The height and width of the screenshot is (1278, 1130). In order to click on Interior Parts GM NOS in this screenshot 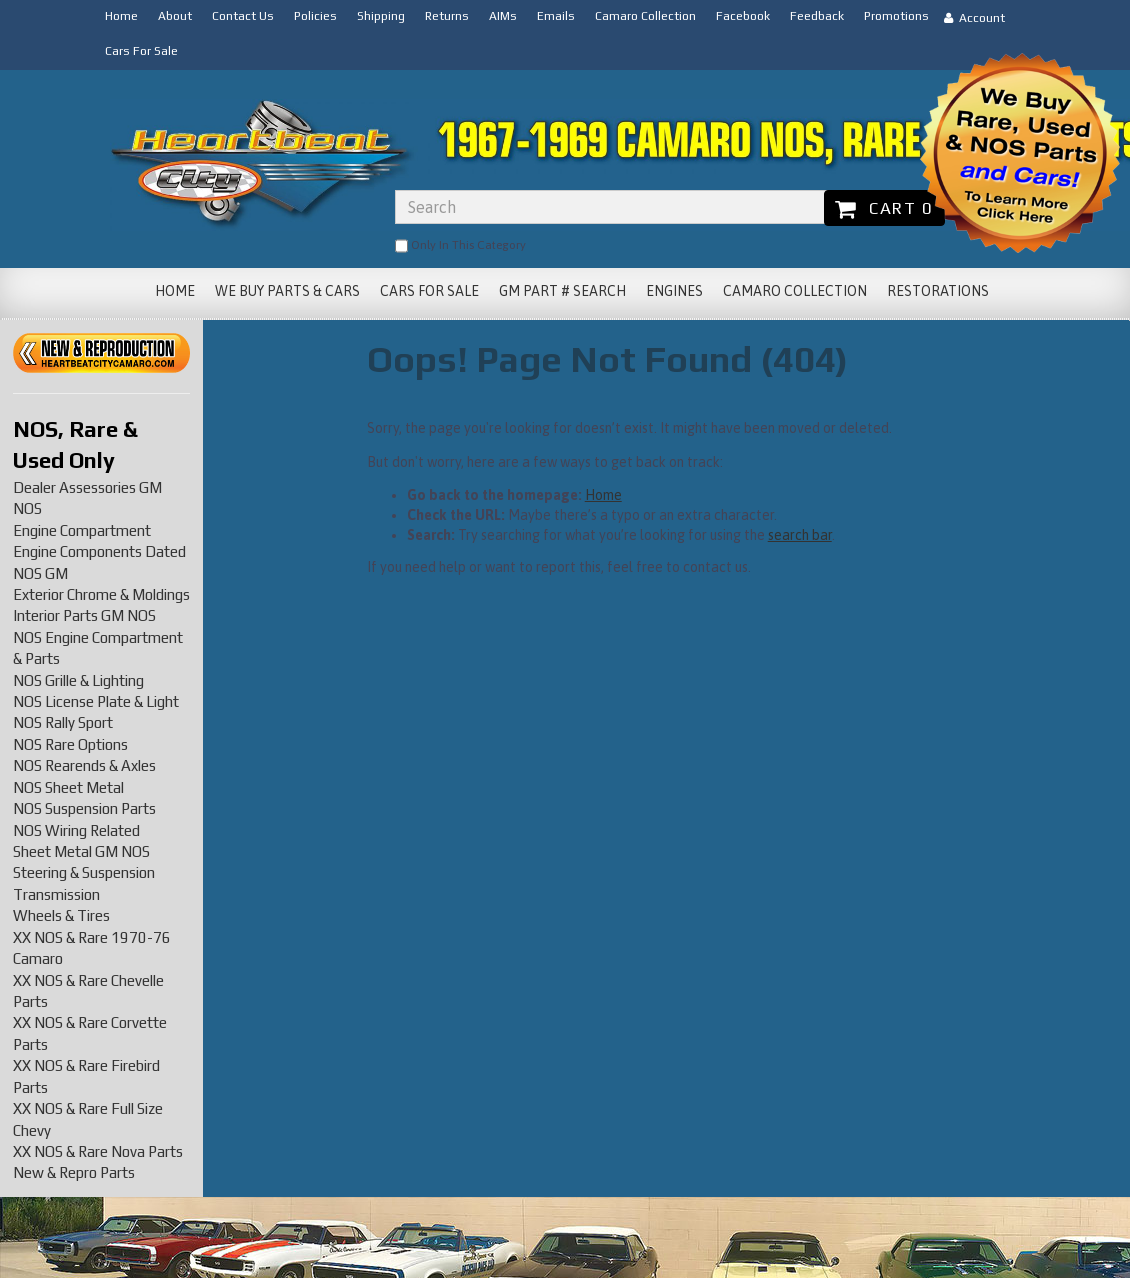, I will do `click(84, 615)`.